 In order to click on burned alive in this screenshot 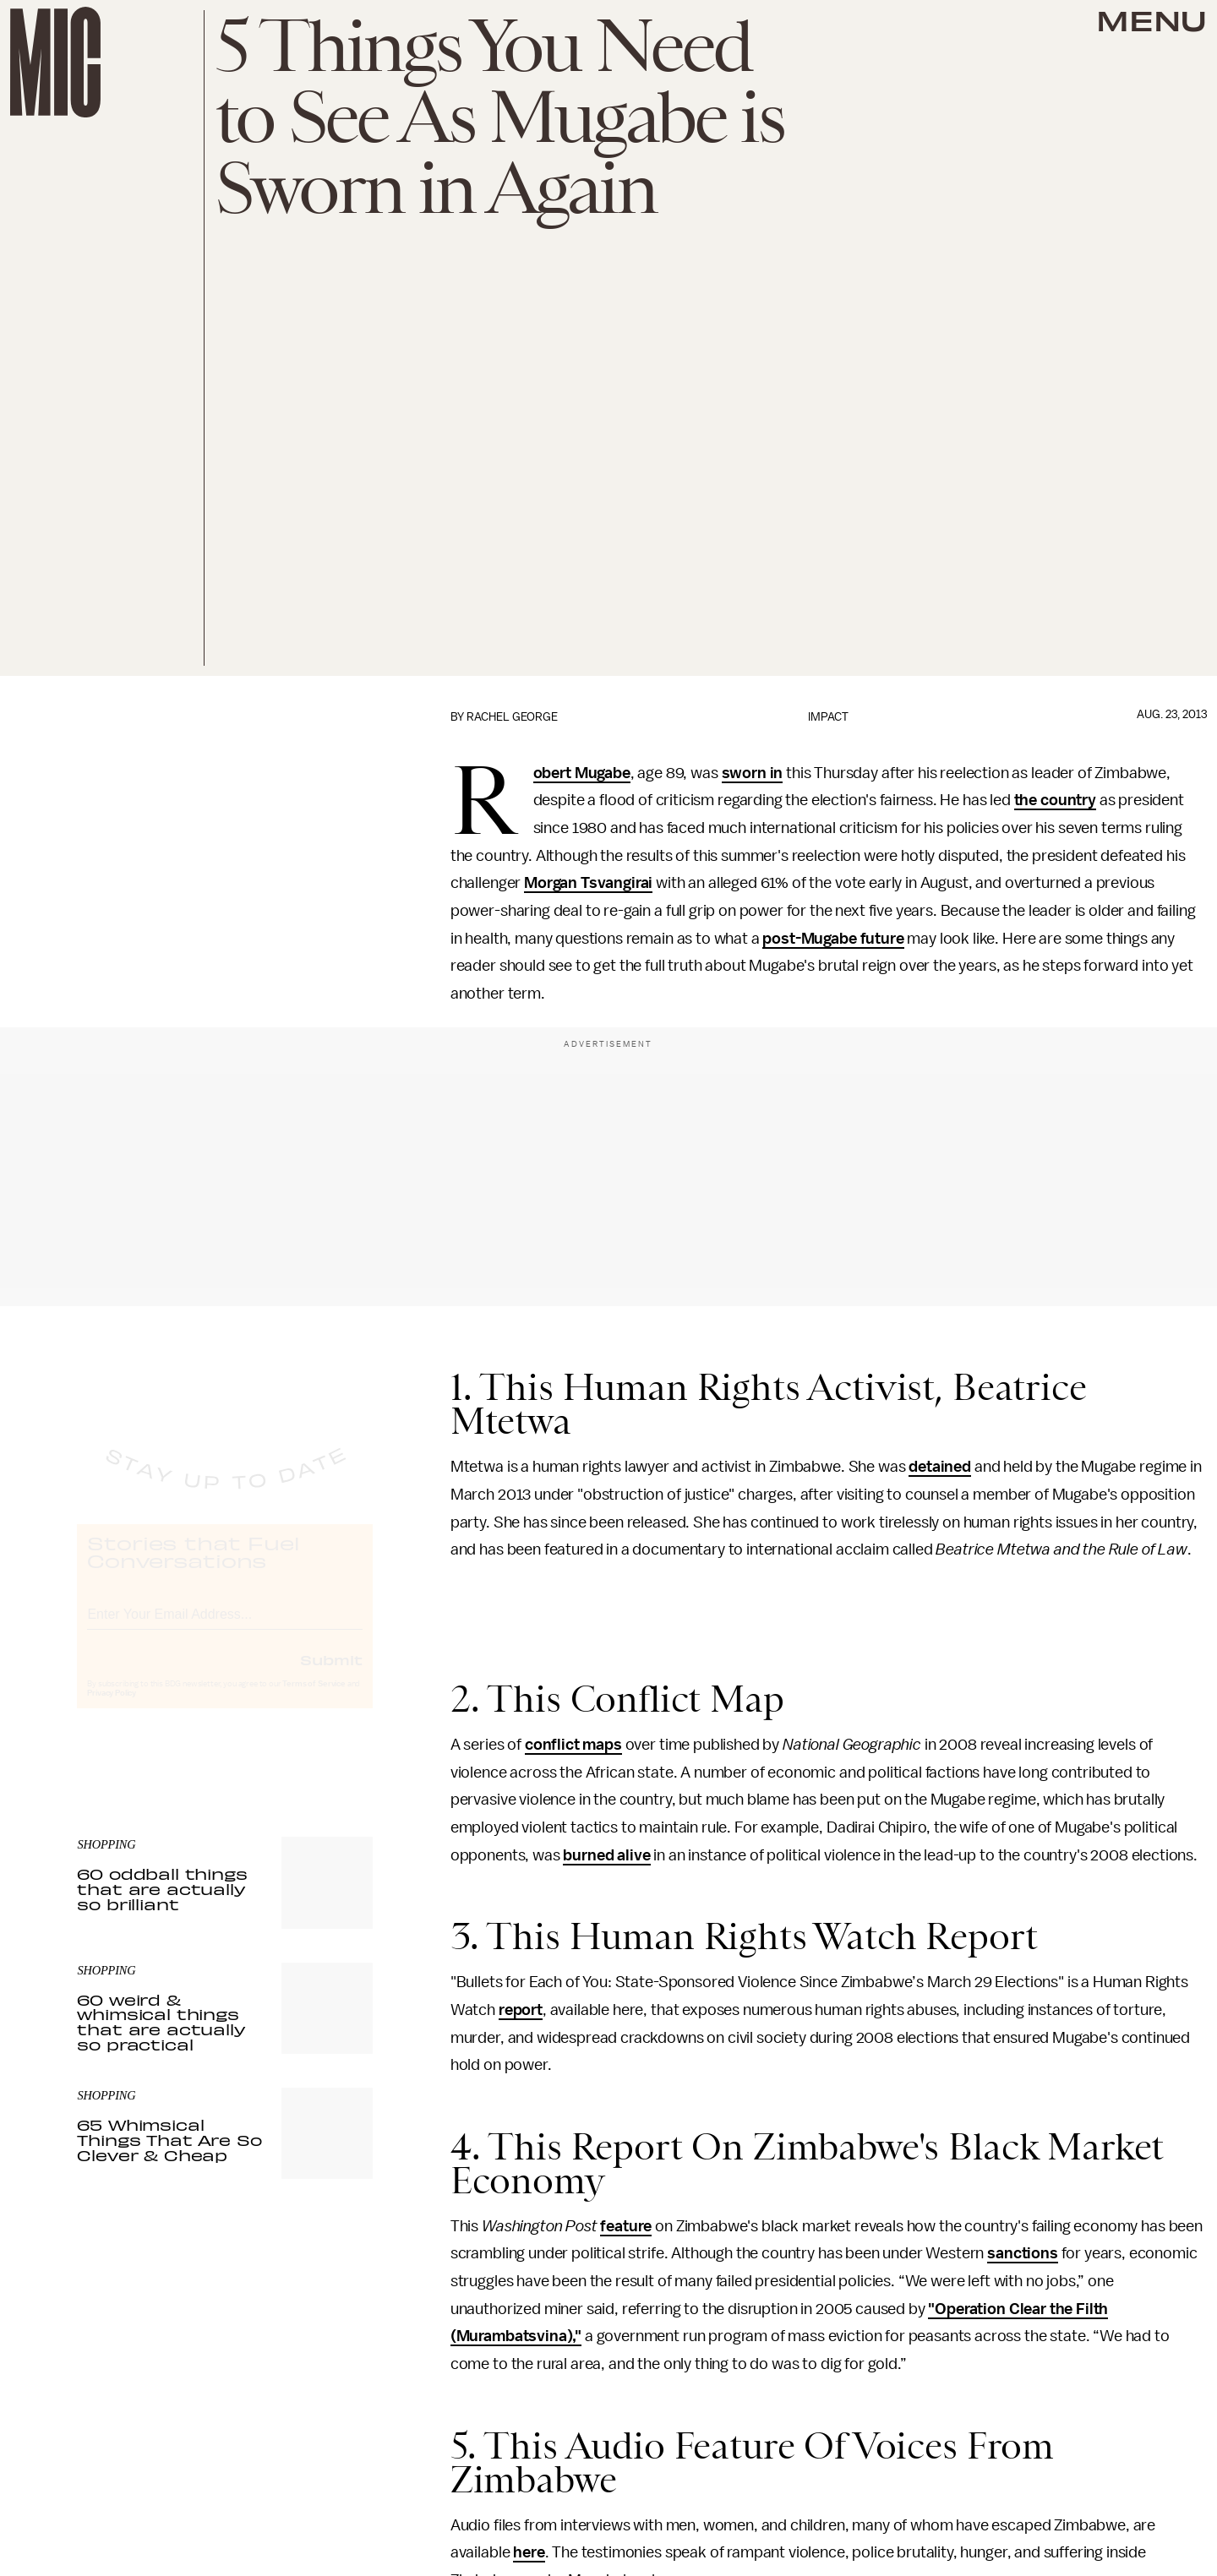, I will do `click(606, 1855)`.